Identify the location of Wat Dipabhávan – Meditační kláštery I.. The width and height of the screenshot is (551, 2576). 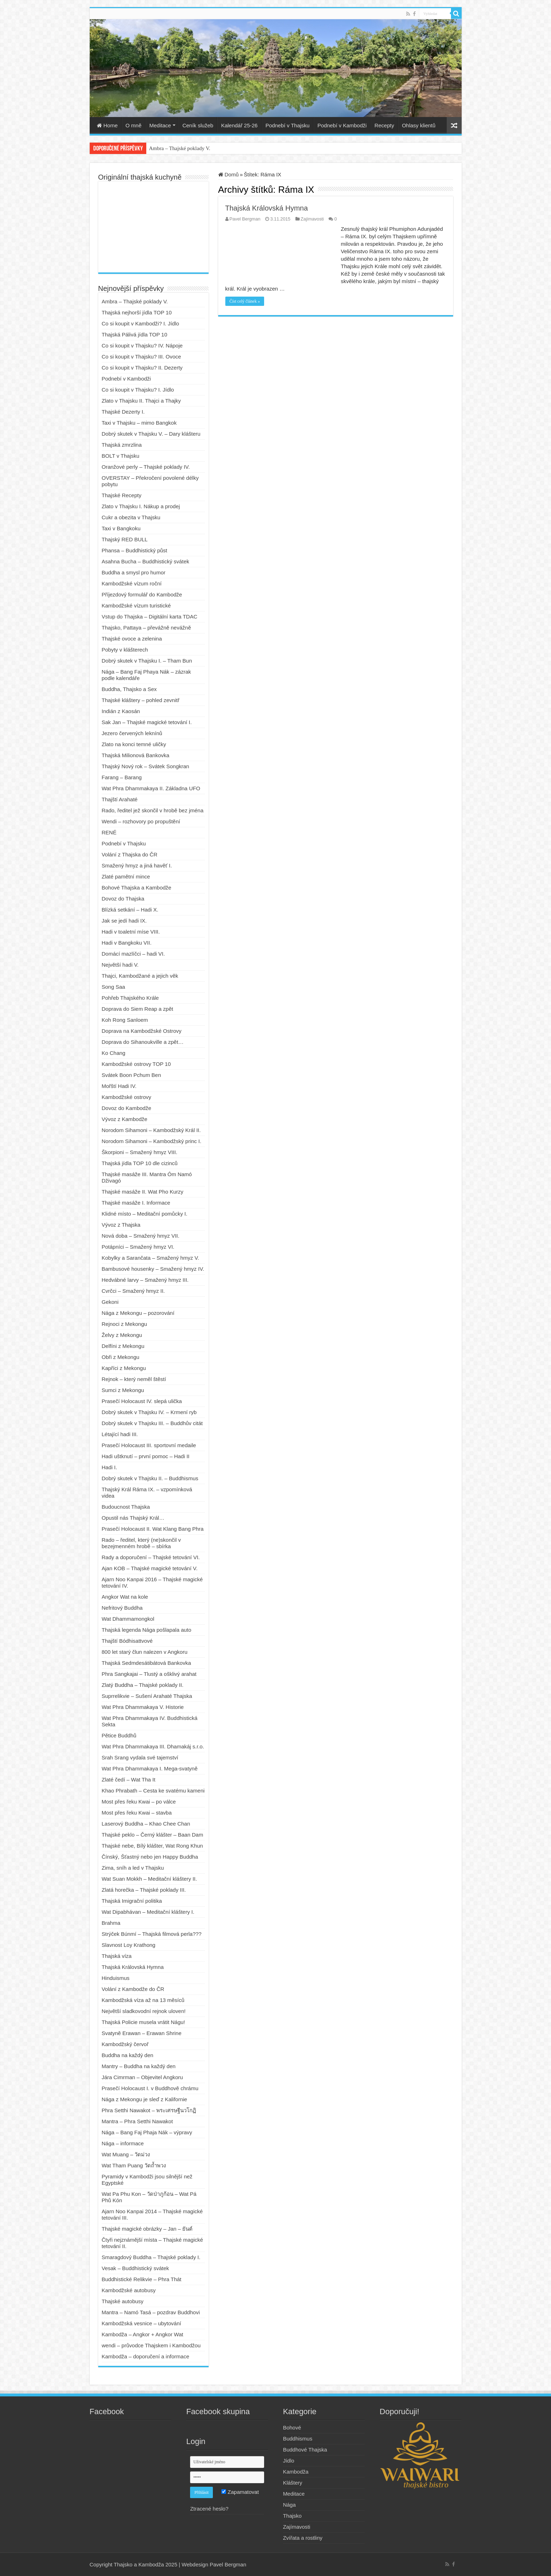
(148, 1912).